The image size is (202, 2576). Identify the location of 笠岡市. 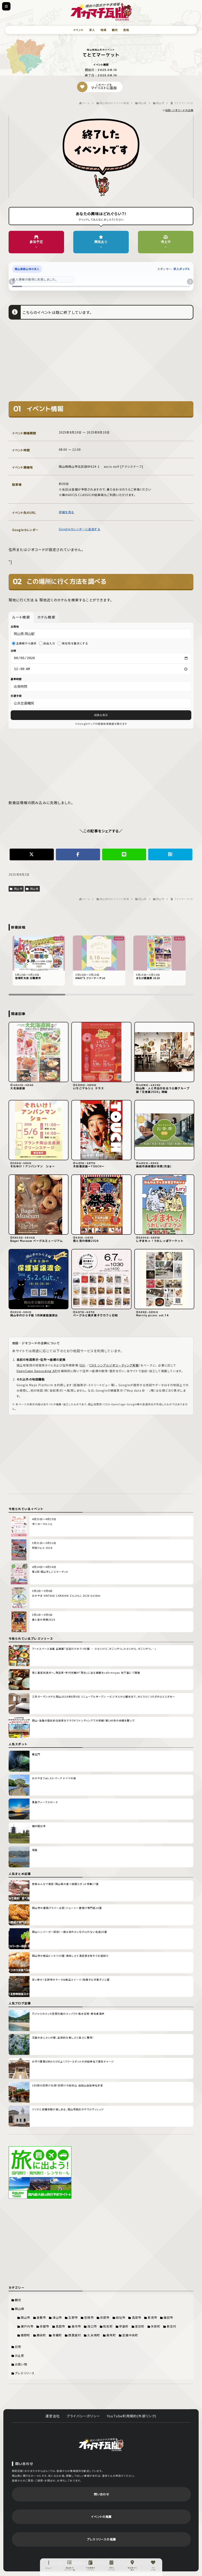
(89, 2318).